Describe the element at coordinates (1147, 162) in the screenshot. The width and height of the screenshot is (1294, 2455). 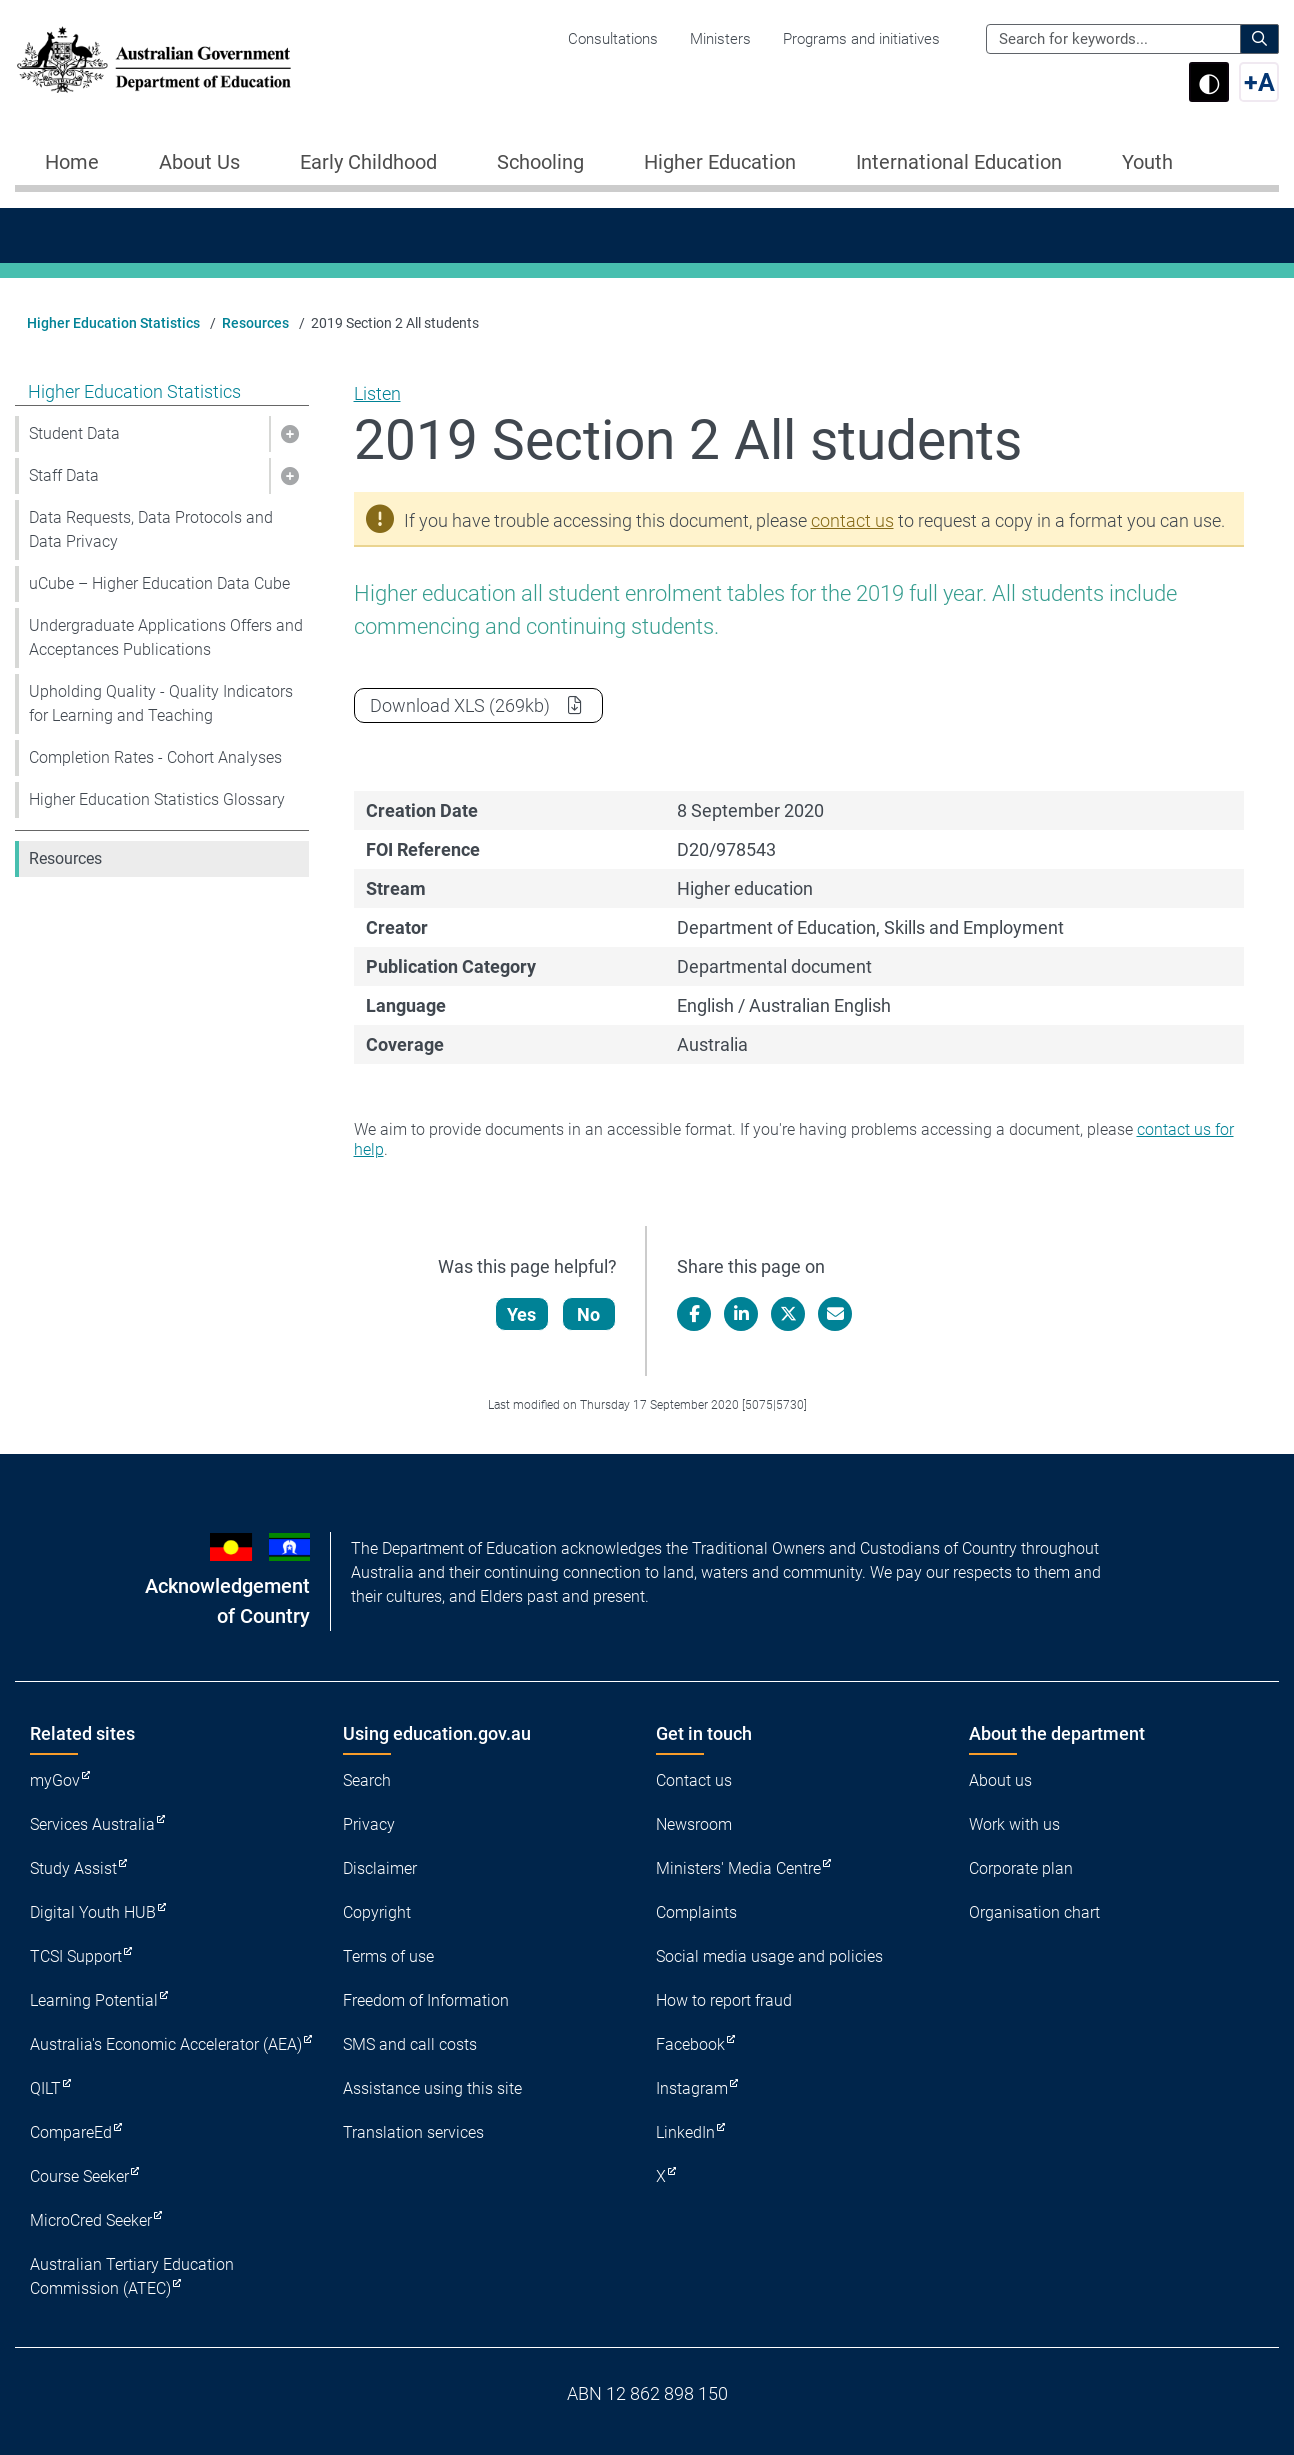
I see `Youth` at that location.